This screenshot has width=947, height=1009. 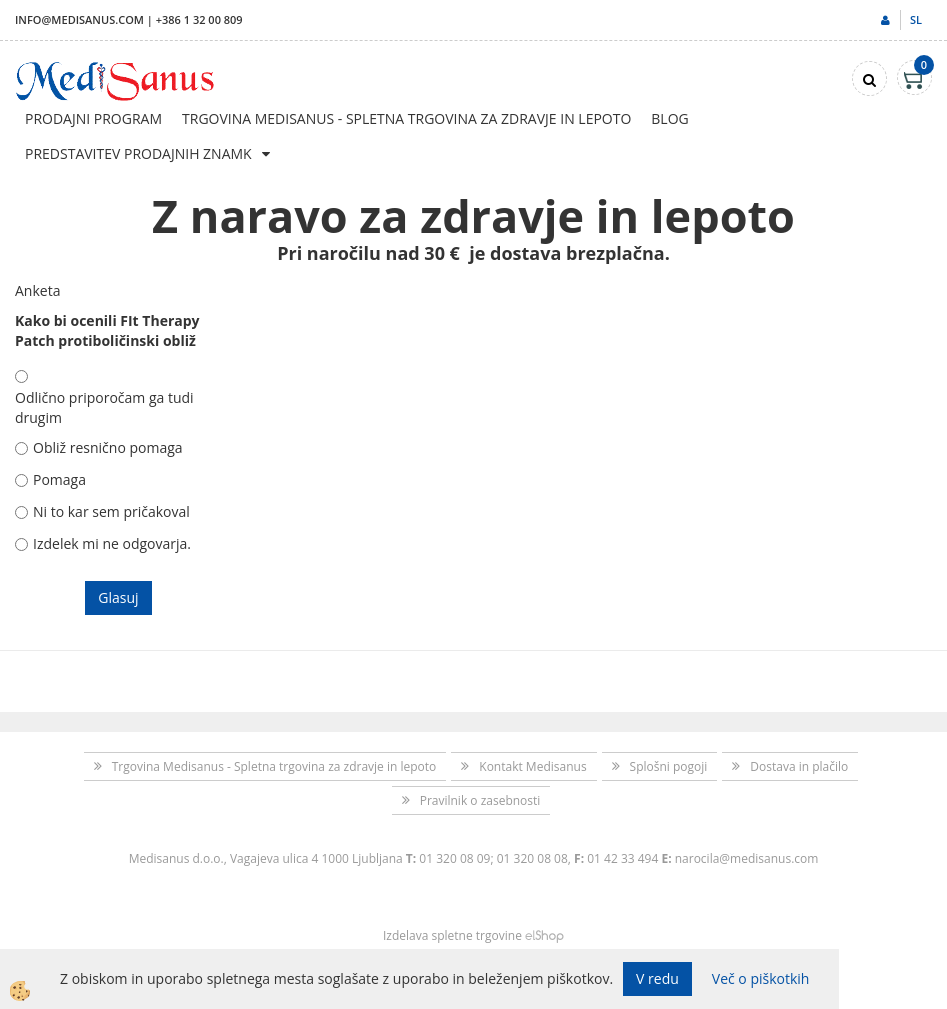 I want to click on Več o piškotkih, so click(x=761, y=978).